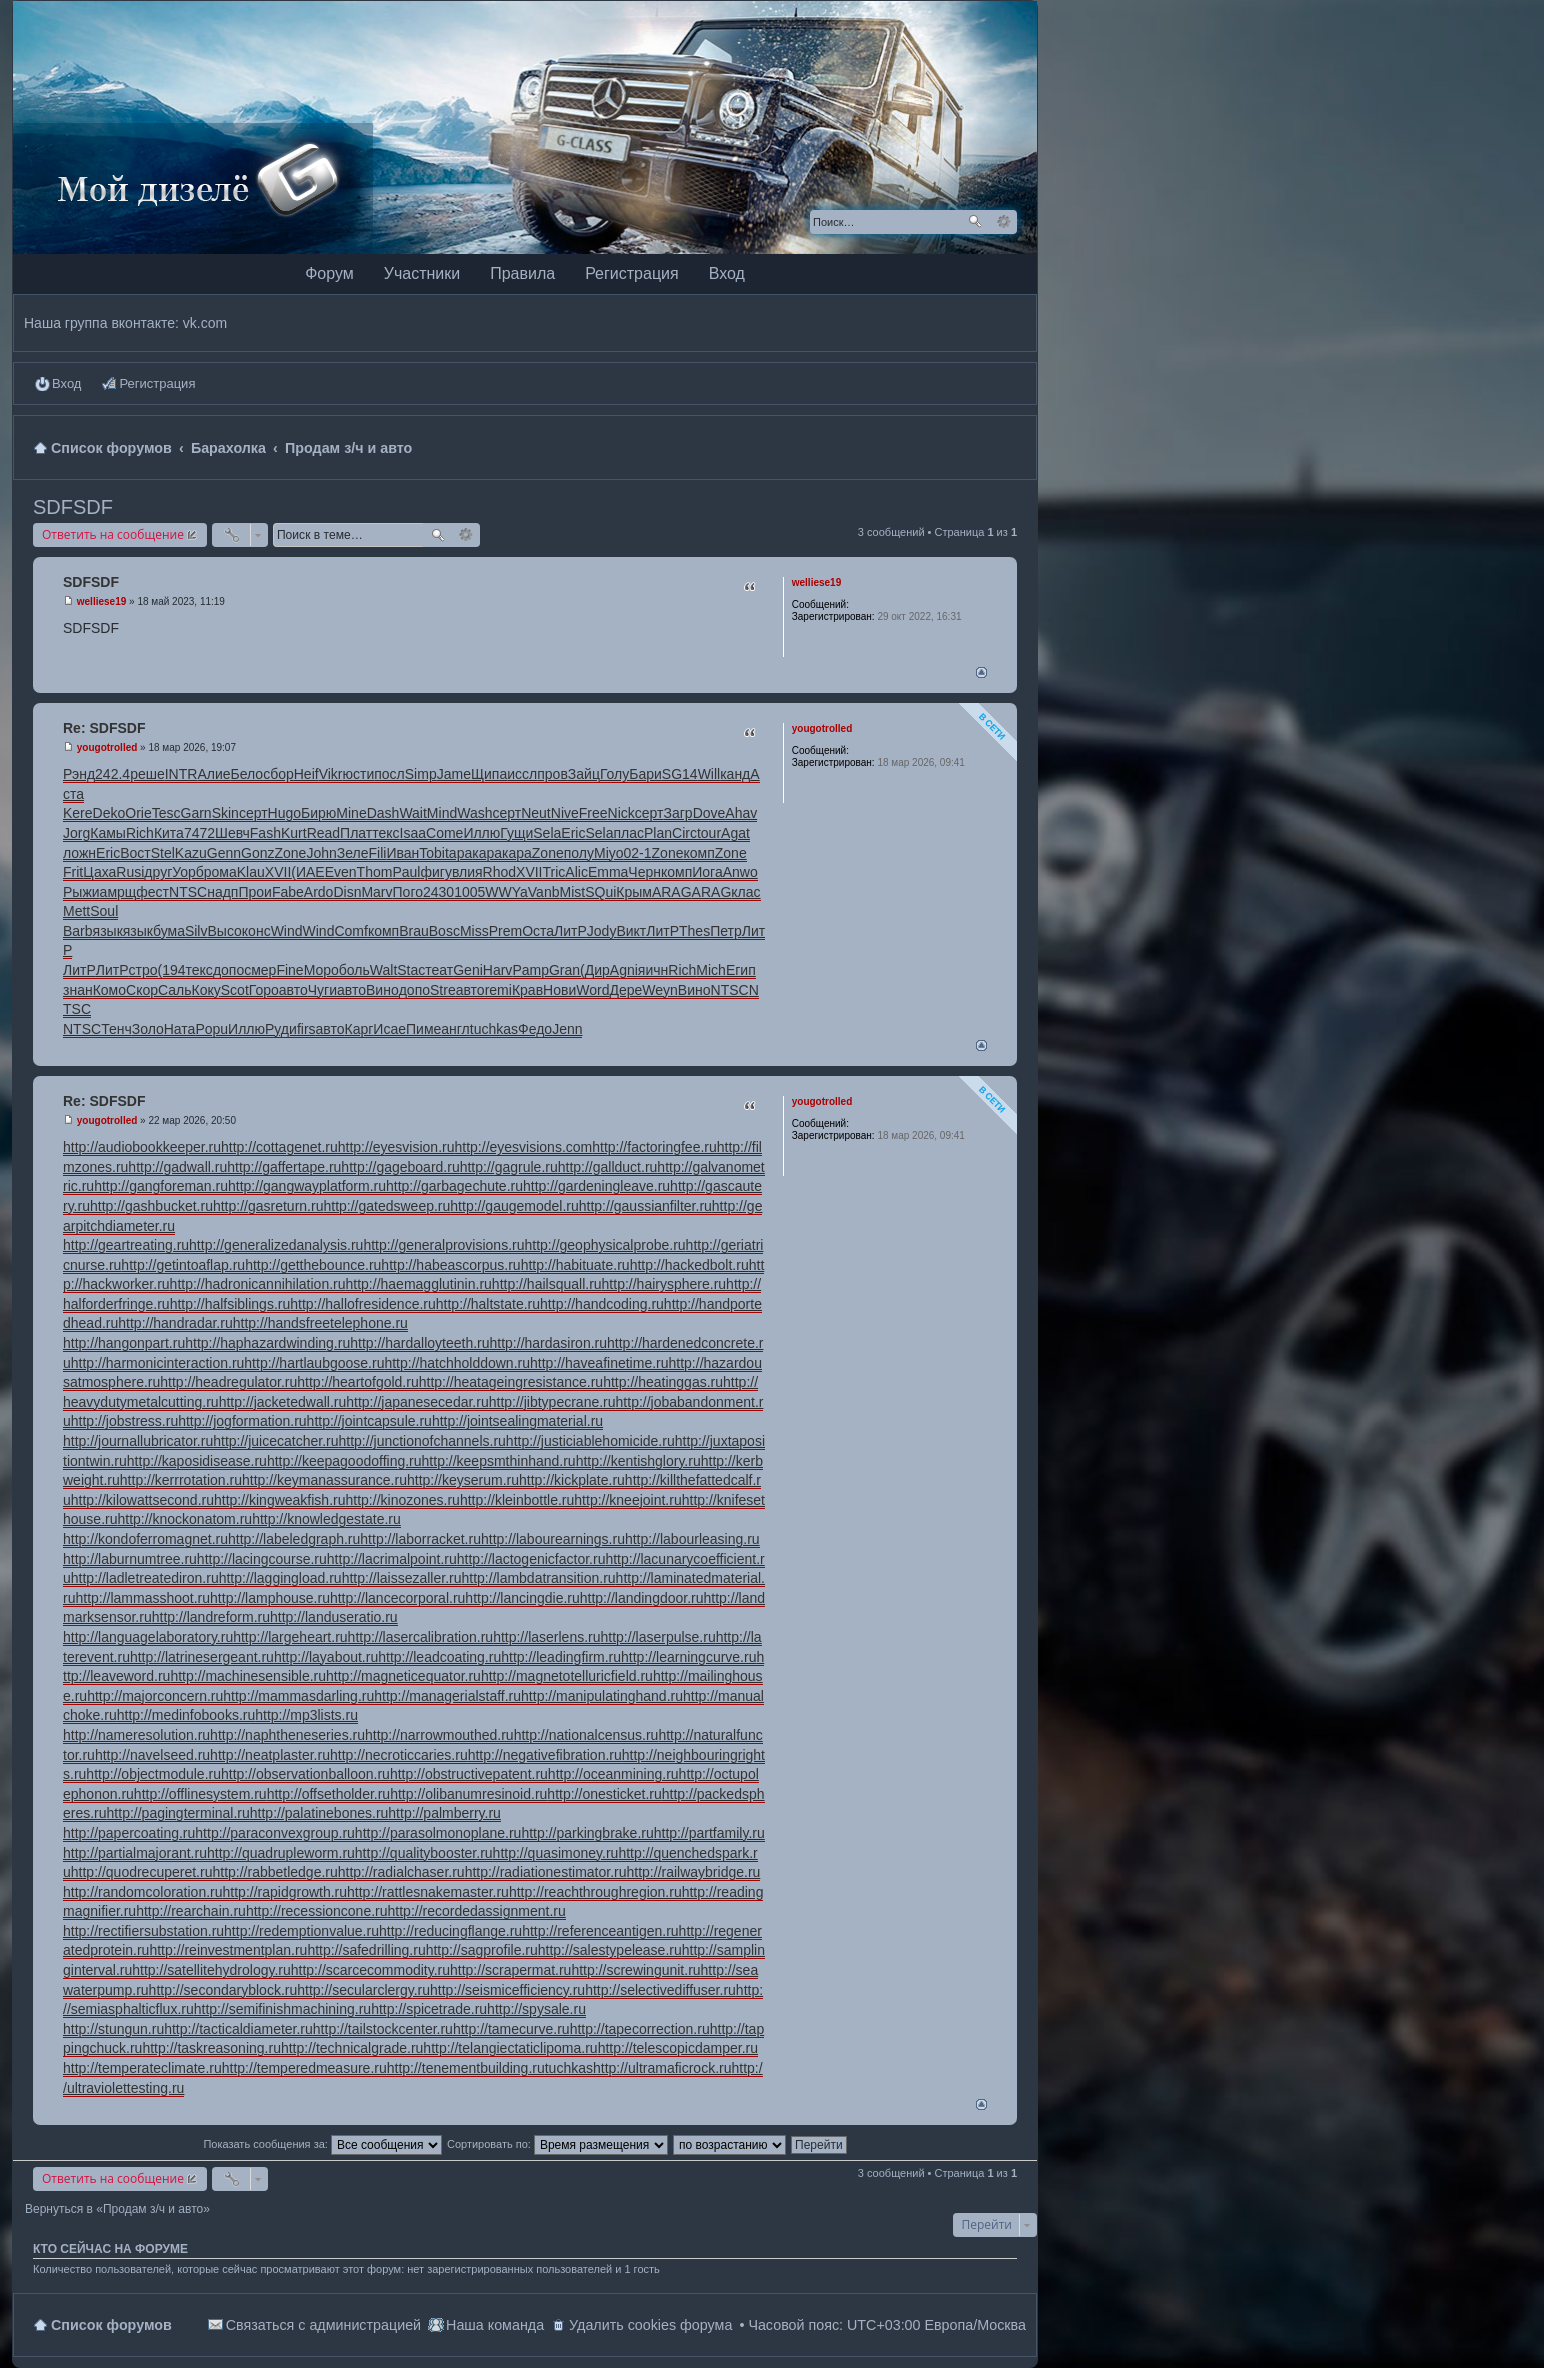  I want to click on Показать сообщения за:, so click(322, 2144).